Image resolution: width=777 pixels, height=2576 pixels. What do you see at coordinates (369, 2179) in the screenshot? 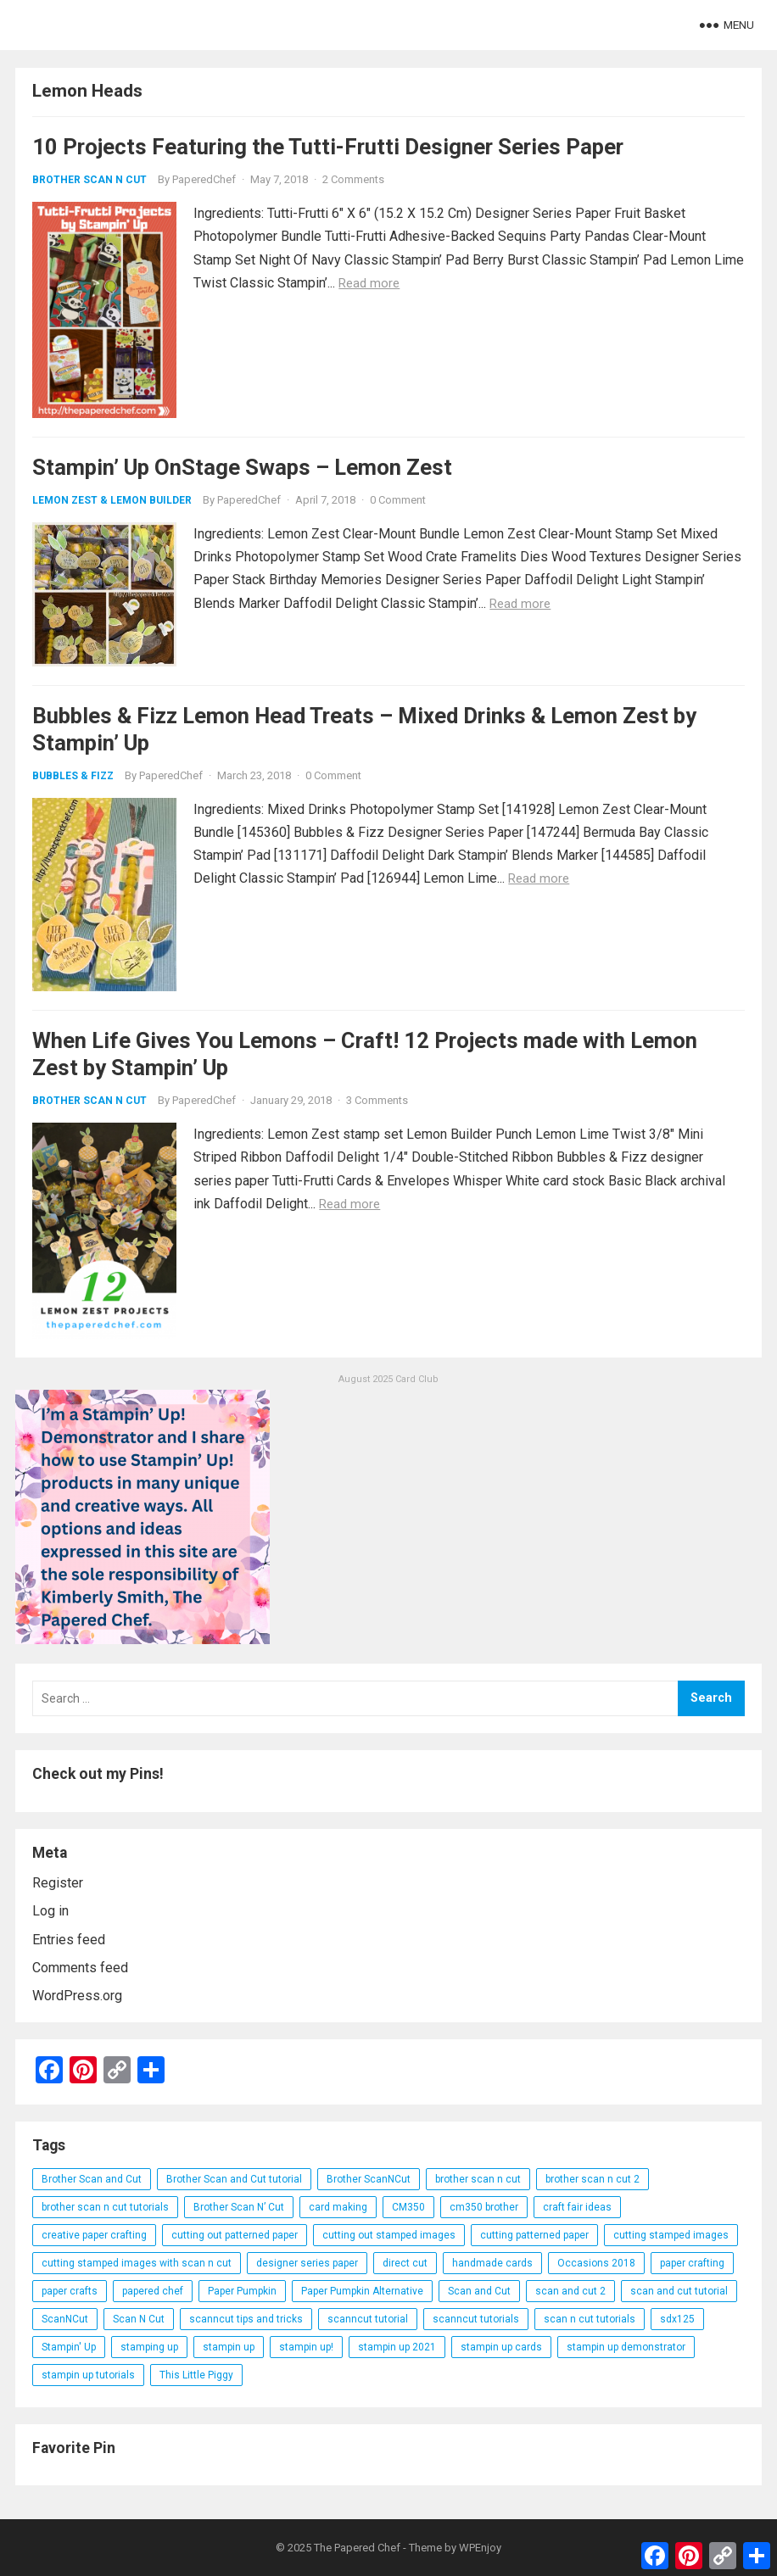
I see `Brother ScanNCut [Brother ScanNCut (165 items)]` at bounding box center [369, 2179].